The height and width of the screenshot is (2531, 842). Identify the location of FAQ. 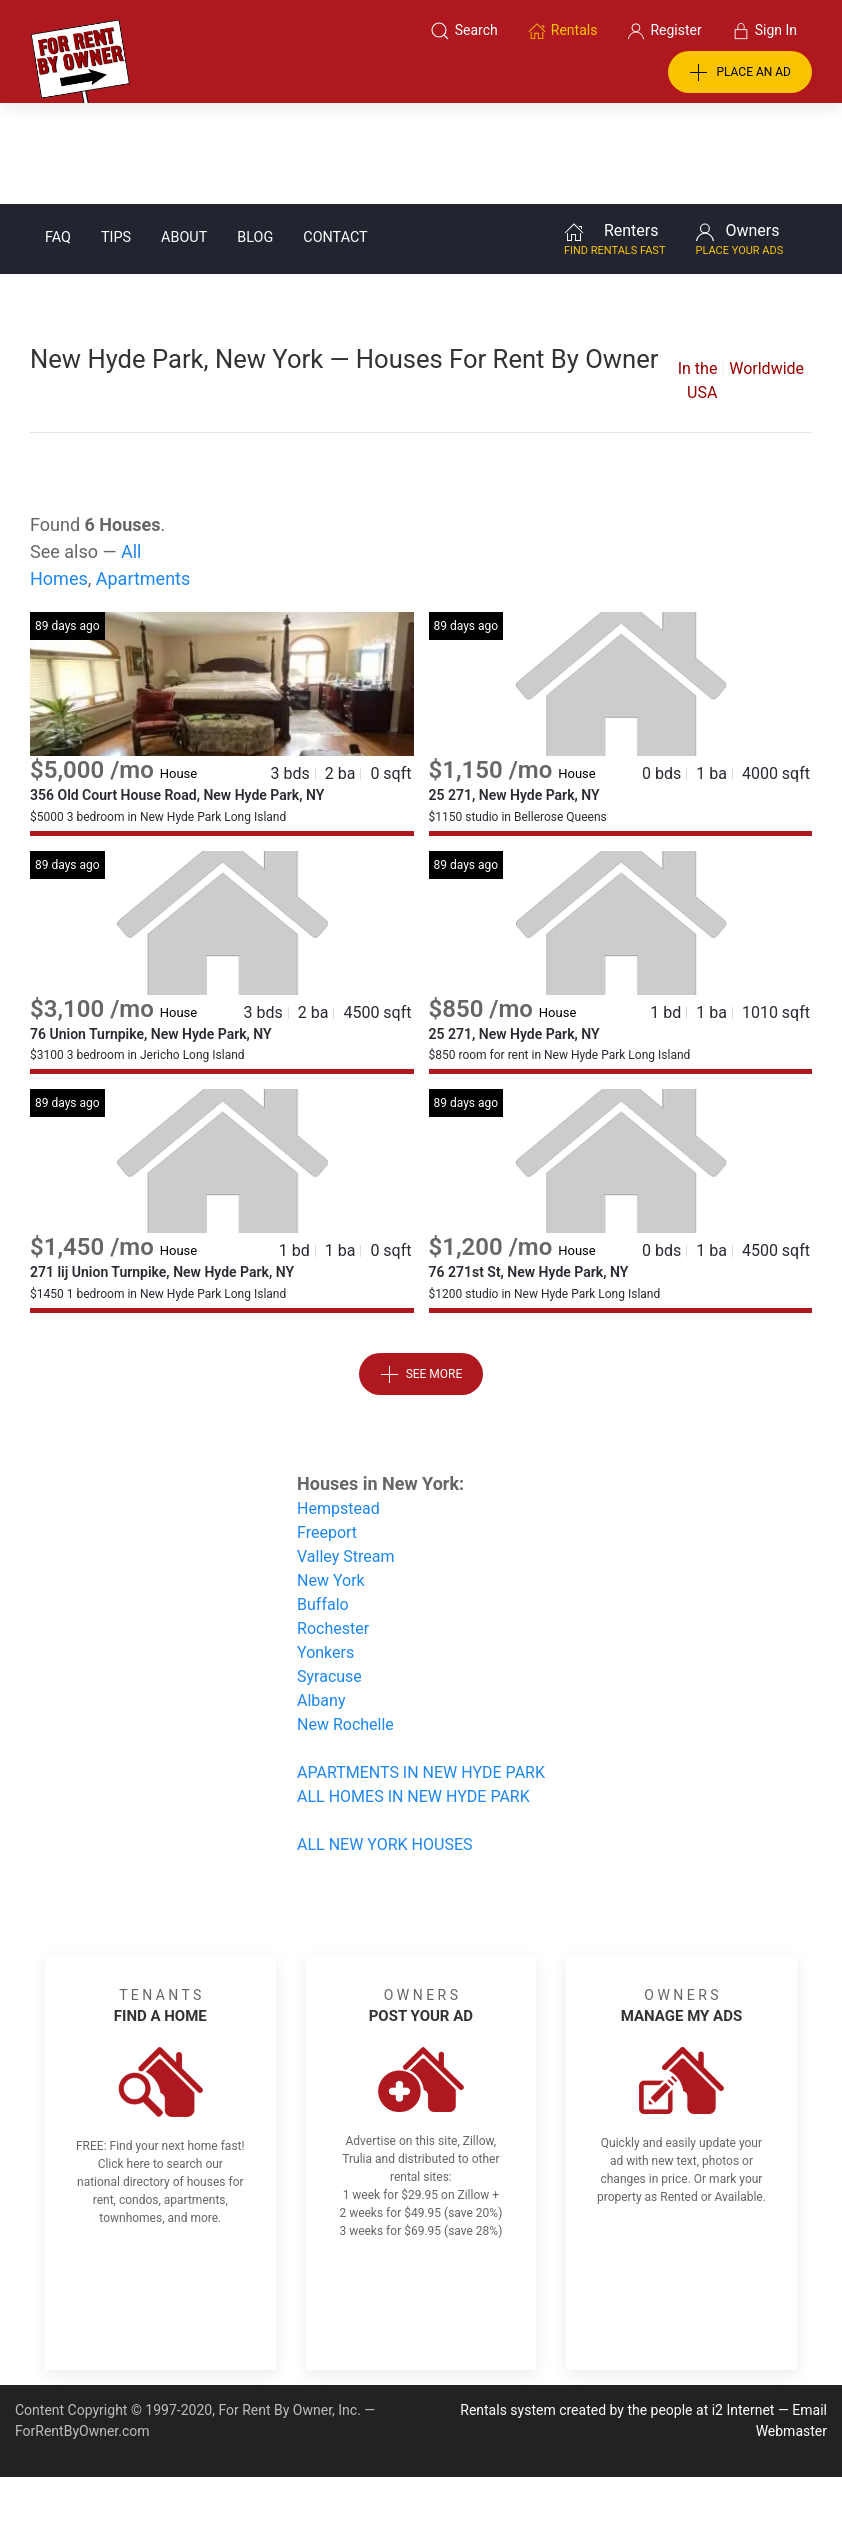
(58, 136).